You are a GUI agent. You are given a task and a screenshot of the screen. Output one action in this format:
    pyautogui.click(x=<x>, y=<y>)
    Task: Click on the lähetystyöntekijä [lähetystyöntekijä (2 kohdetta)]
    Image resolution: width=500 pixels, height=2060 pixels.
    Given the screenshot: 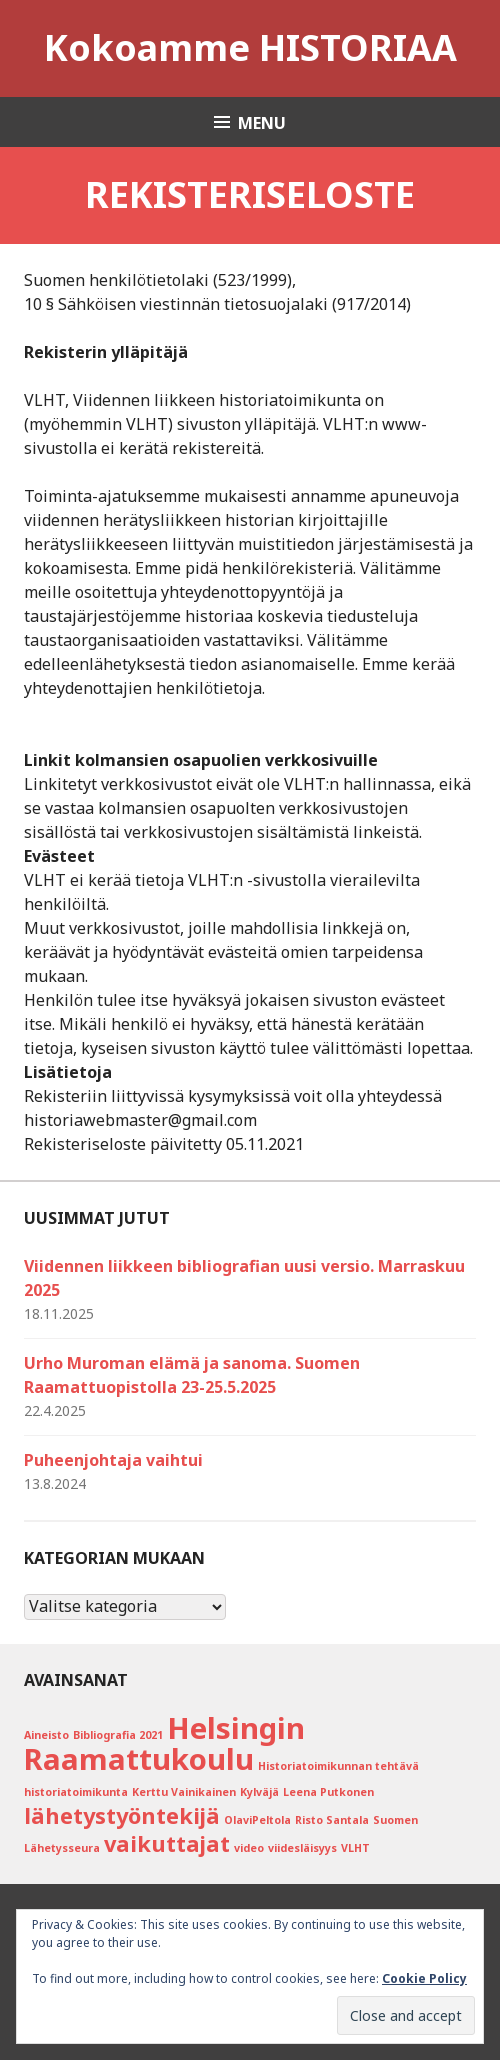 What is the action you would take?
    pyautogui.click(x=122, y=1815)
    